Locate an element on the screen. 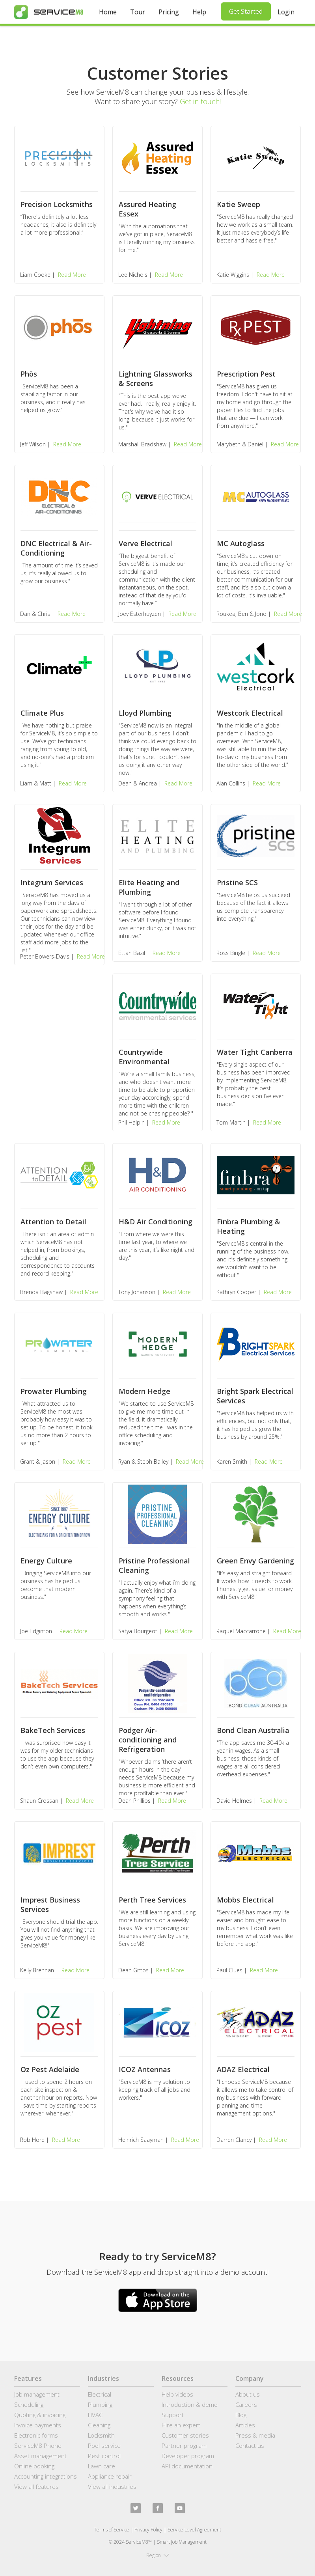 Image resolution: width=315 pixels, height=2576 pixels. Scheduling is located at coordinates (28, 2404).